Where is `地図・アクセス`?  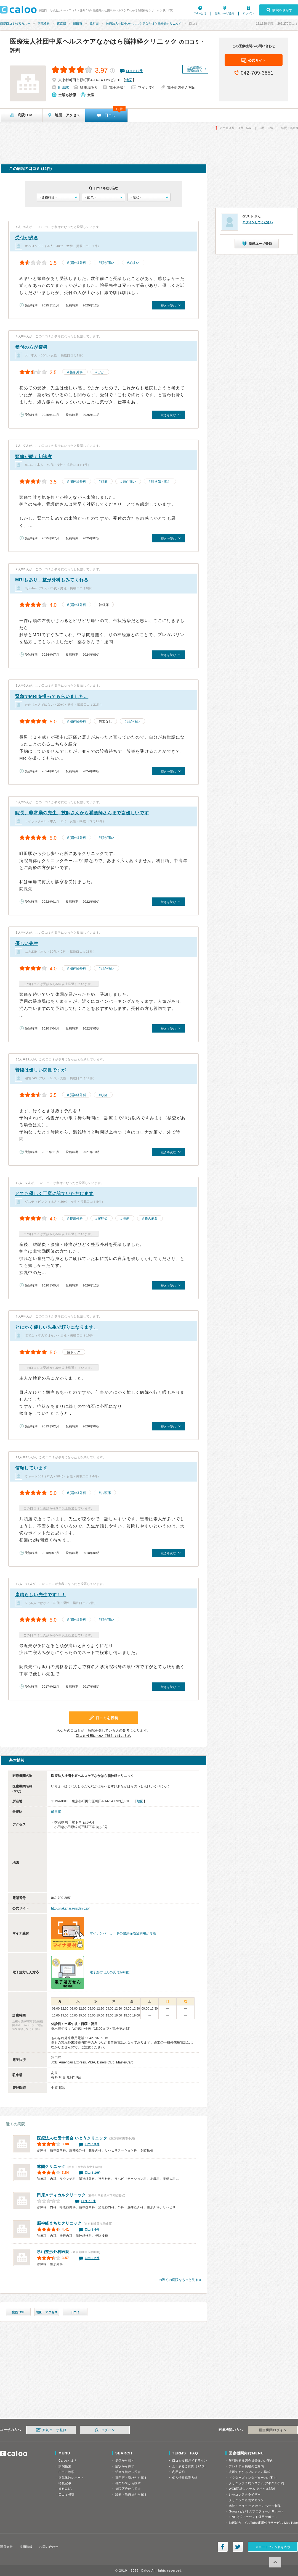 地図・アクセス is located at coordinates (46, 2312).